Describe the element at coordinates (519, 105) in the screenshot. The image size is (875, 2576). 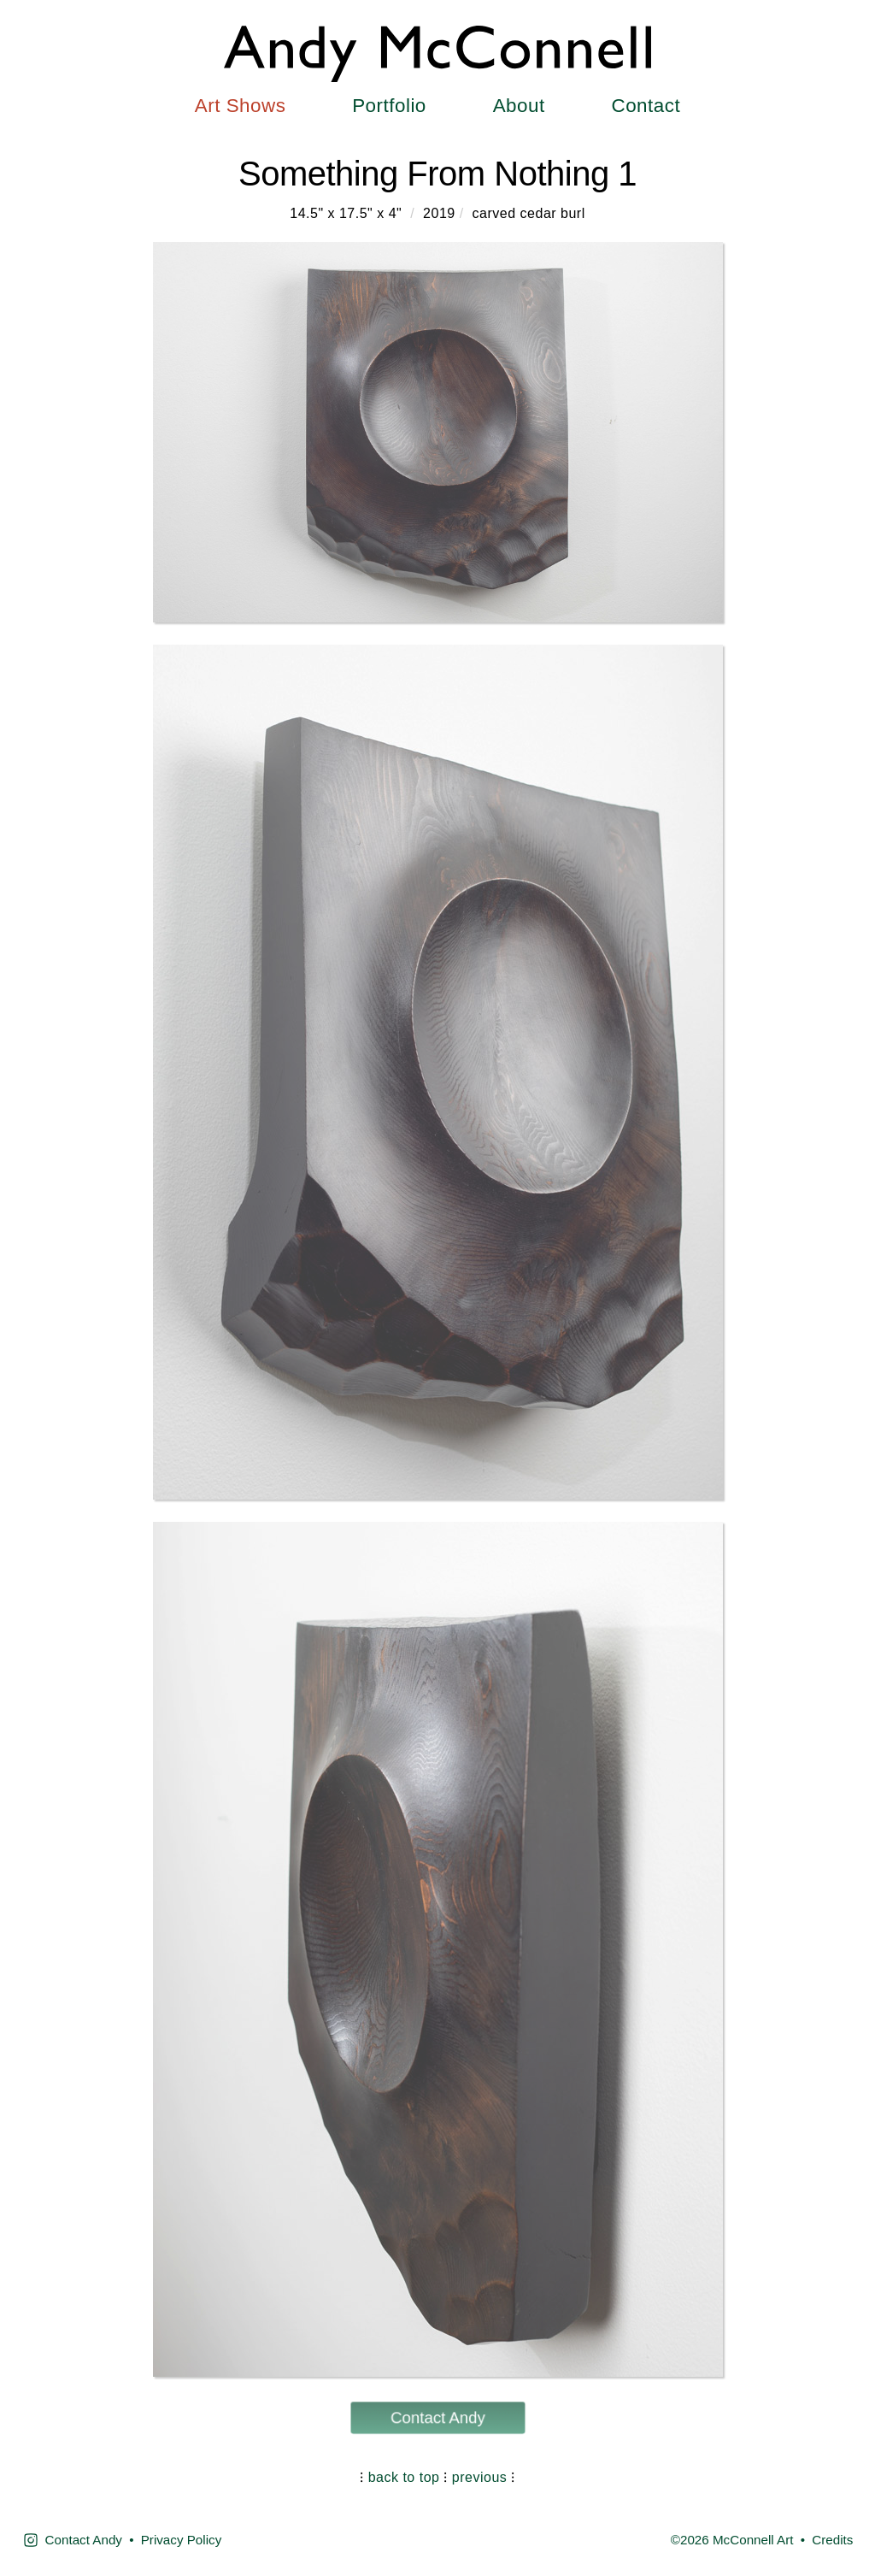
I see `About` at that location.